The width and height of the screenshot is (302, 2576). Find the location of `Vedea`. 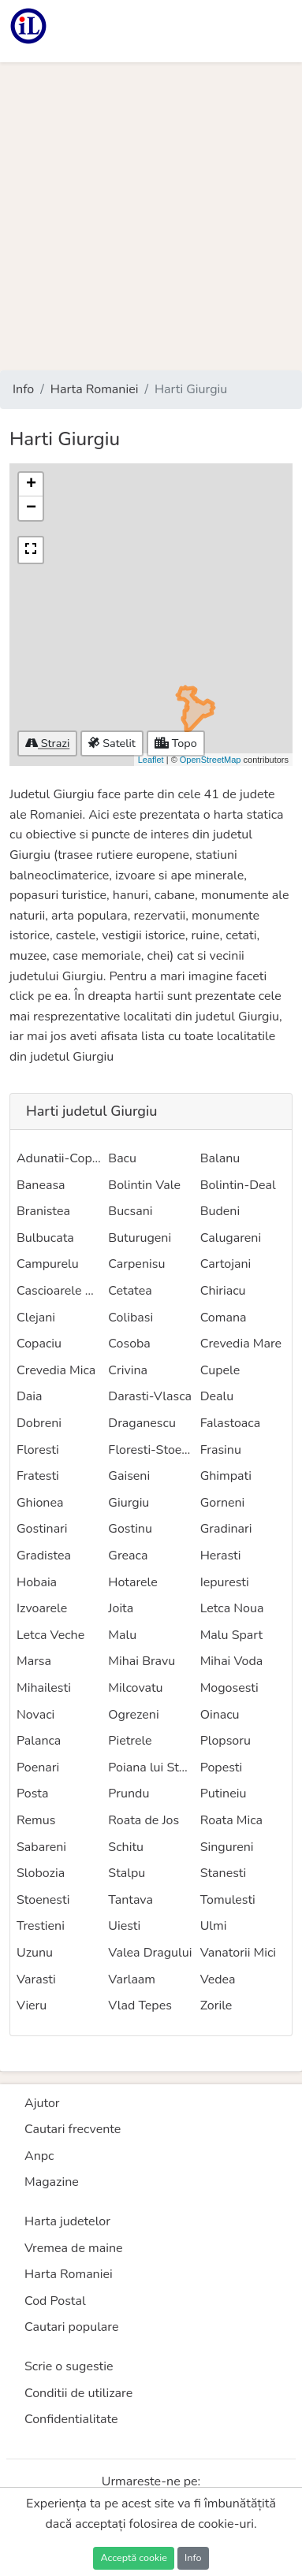

Vedea is located at coordinates (218, 1979).